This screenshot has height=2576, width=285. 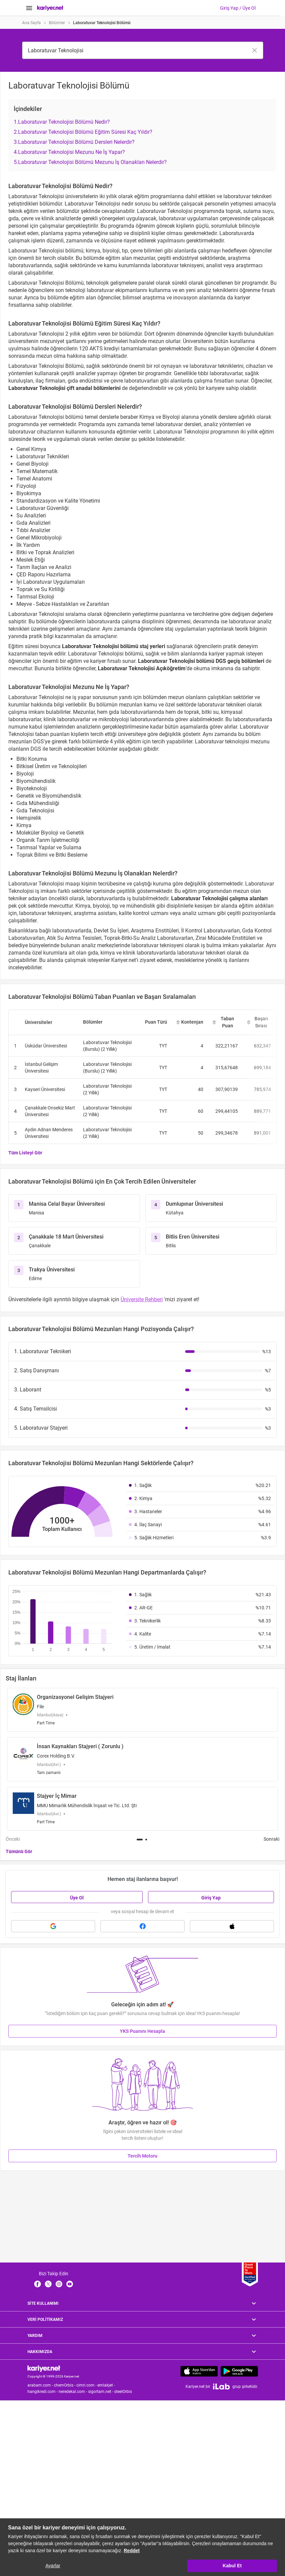 I want to click on Sonraki, so click(x=271, y=1839).